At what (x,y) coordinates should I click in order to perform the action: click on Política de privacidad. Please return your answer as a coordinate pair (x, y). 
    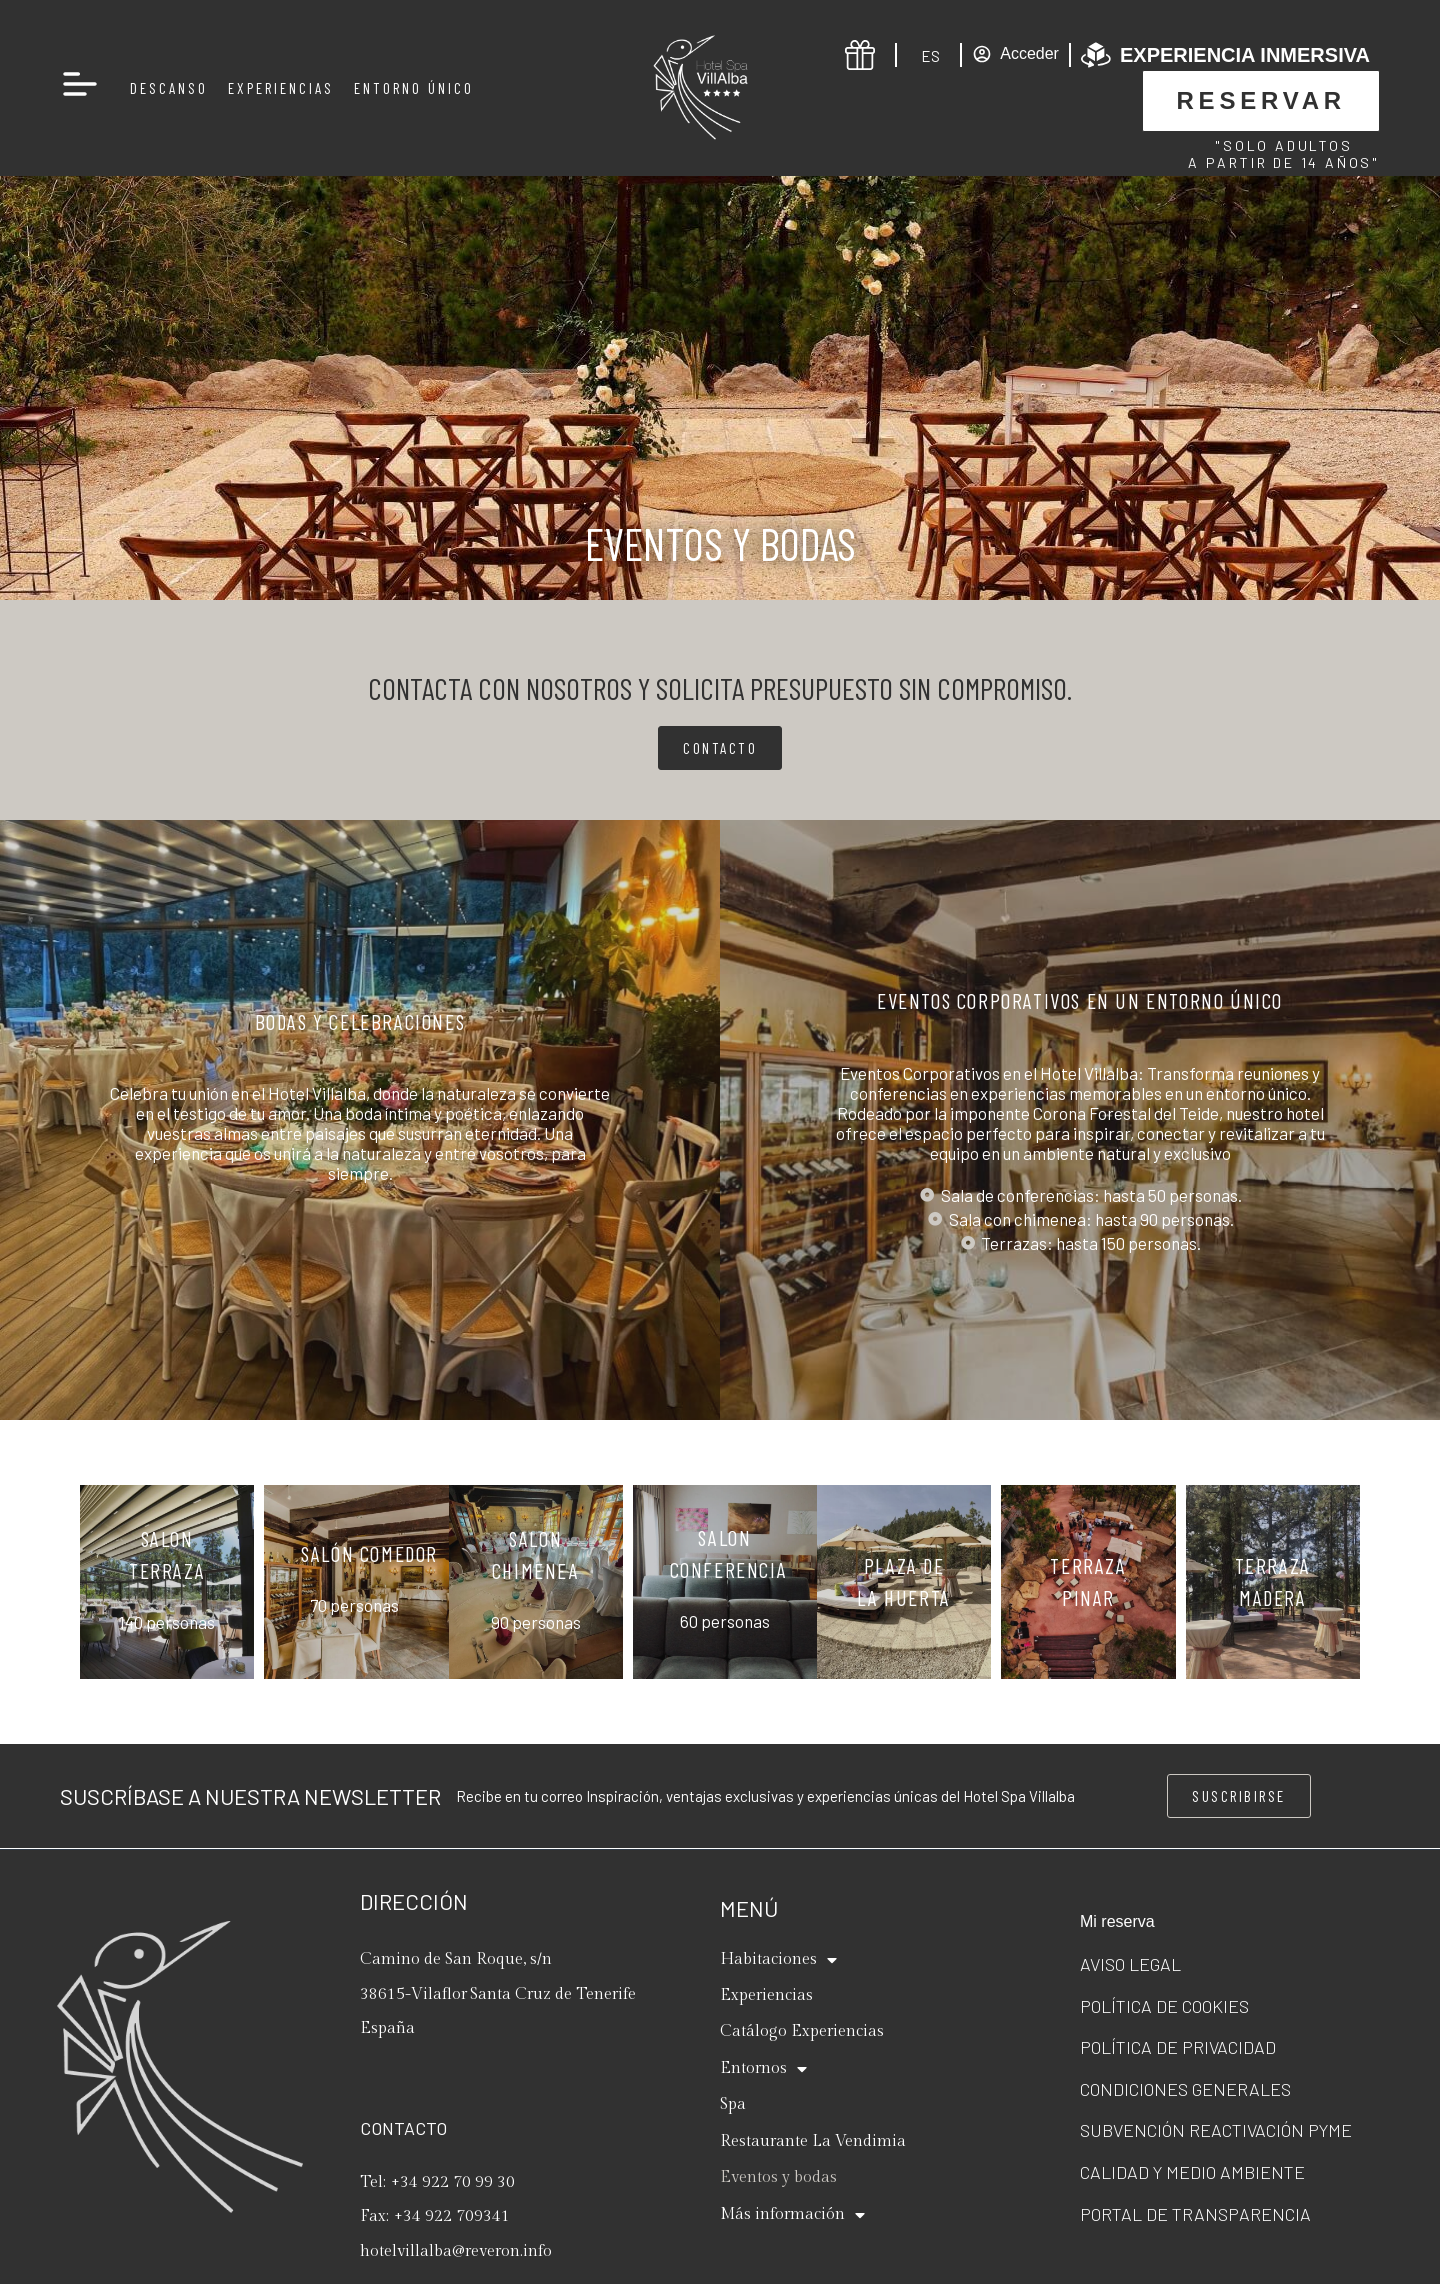
    Looking at the image, I should click on (1178, 2047).